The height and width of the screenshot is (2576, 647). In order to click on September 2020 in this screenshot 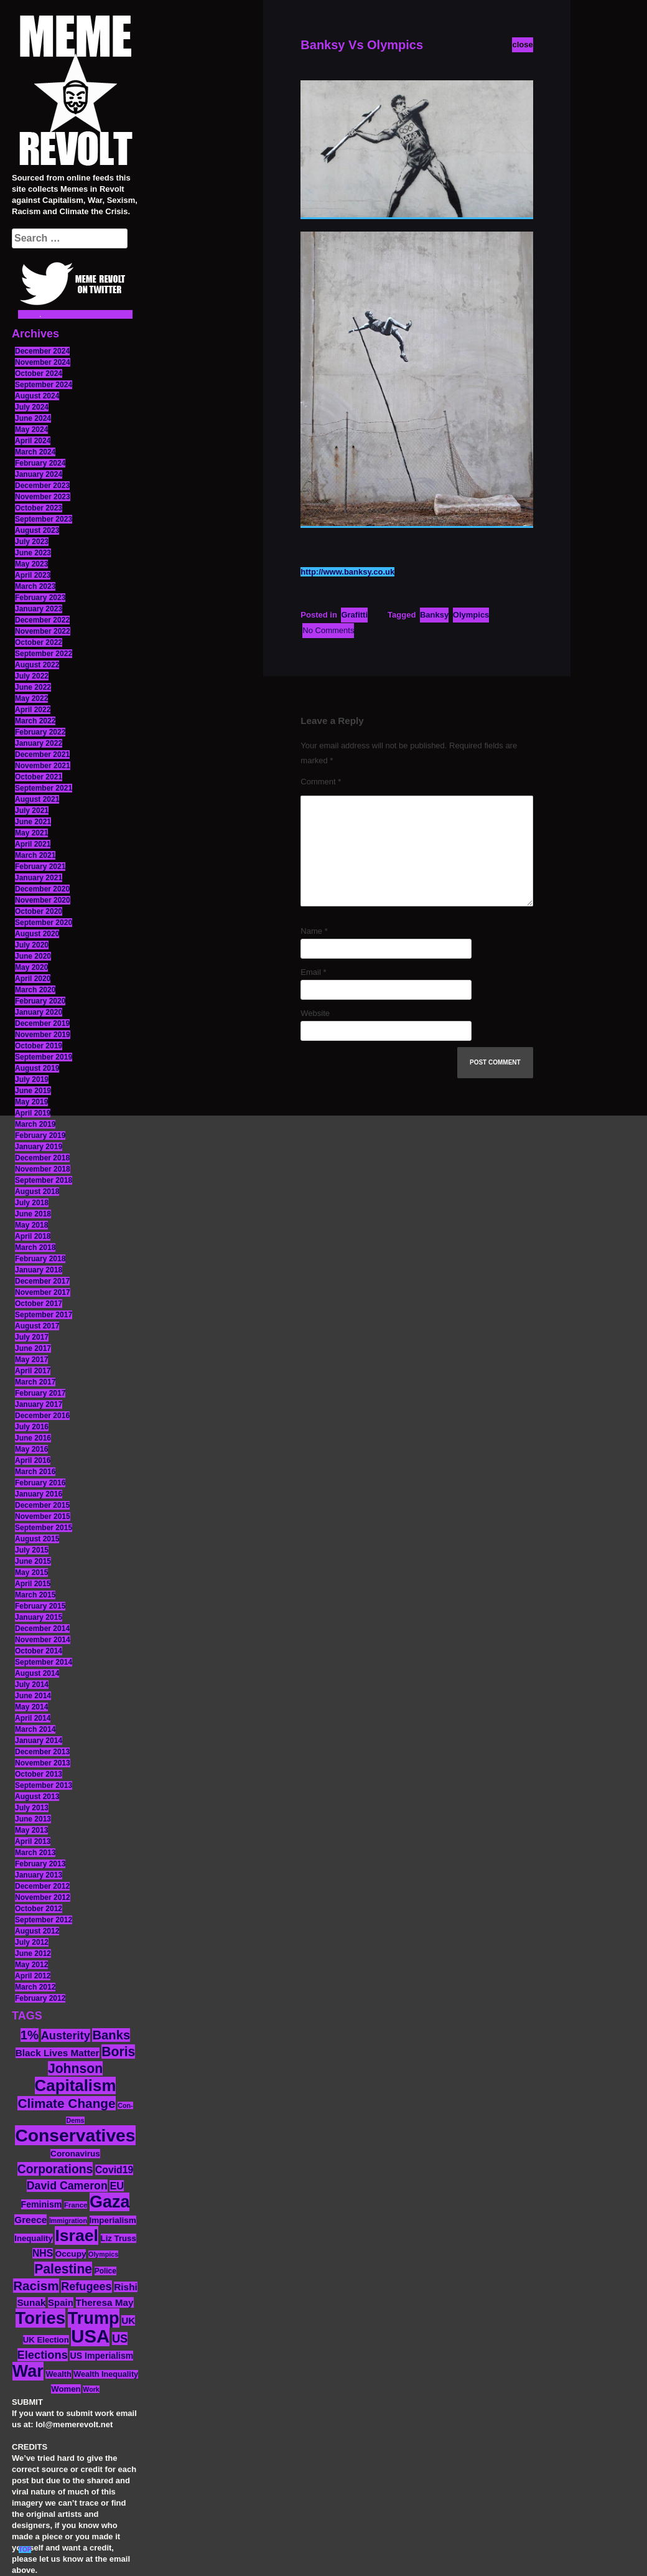, I will do `click(43, 922)`.